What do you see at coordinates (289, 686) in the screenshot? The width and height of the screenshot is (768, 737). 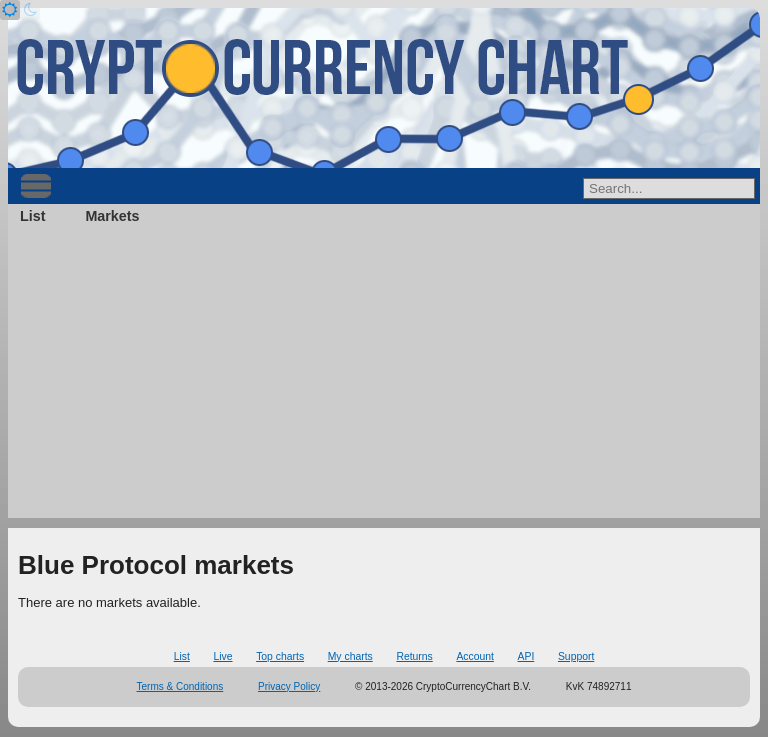 I see `Privacy Policy` at bounding box center [289, 686].